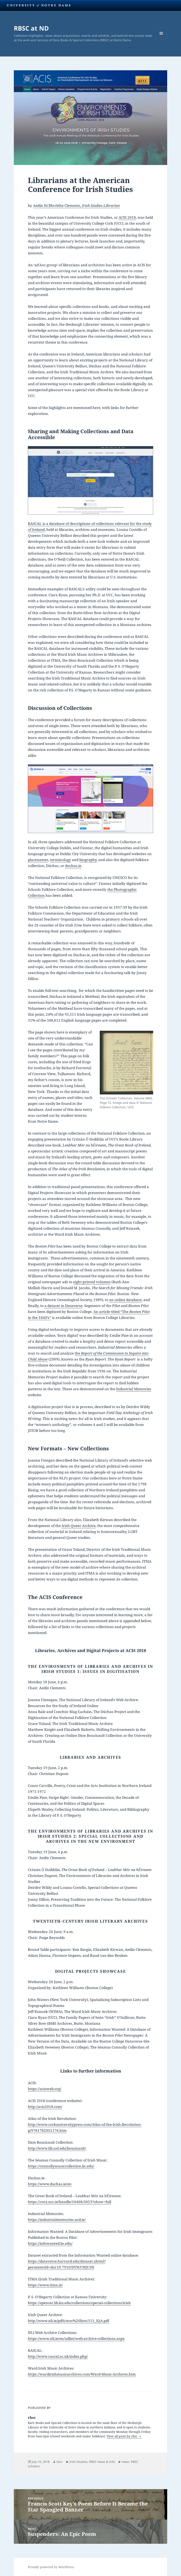 The width and height of the screenshot is (181, 2576). I want to click on terminology, so click(60, 859).